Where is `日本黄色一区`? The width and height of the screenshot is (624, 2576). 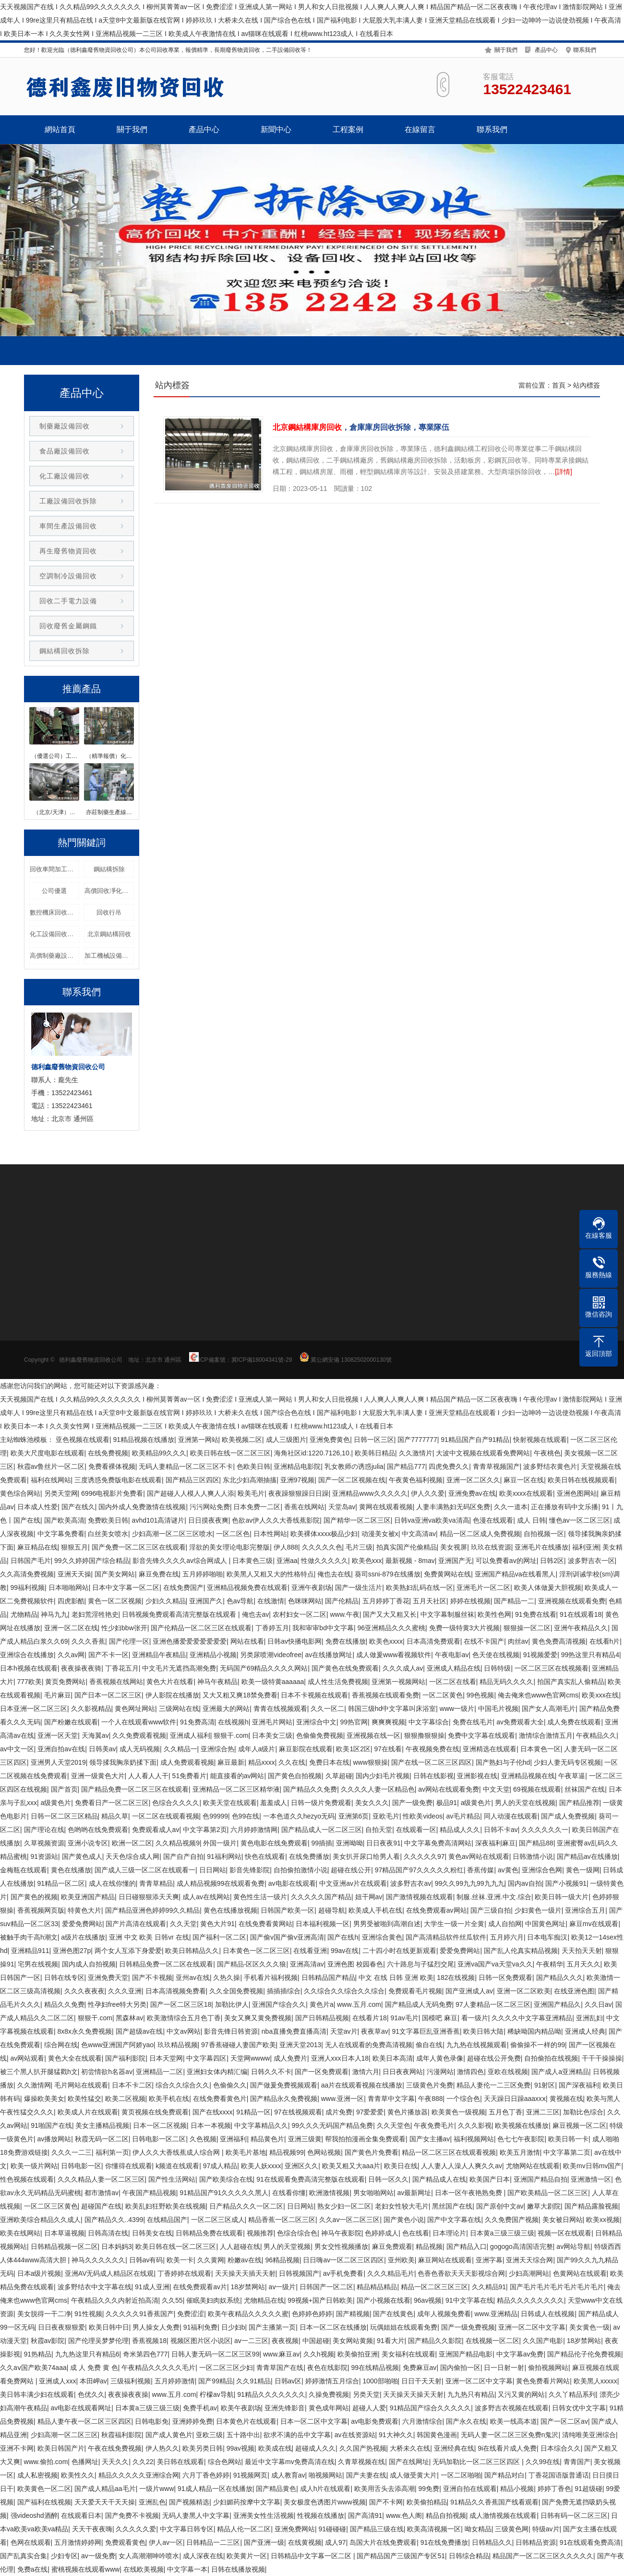
日本黄色一区 is located at coordinates (540, 1749).